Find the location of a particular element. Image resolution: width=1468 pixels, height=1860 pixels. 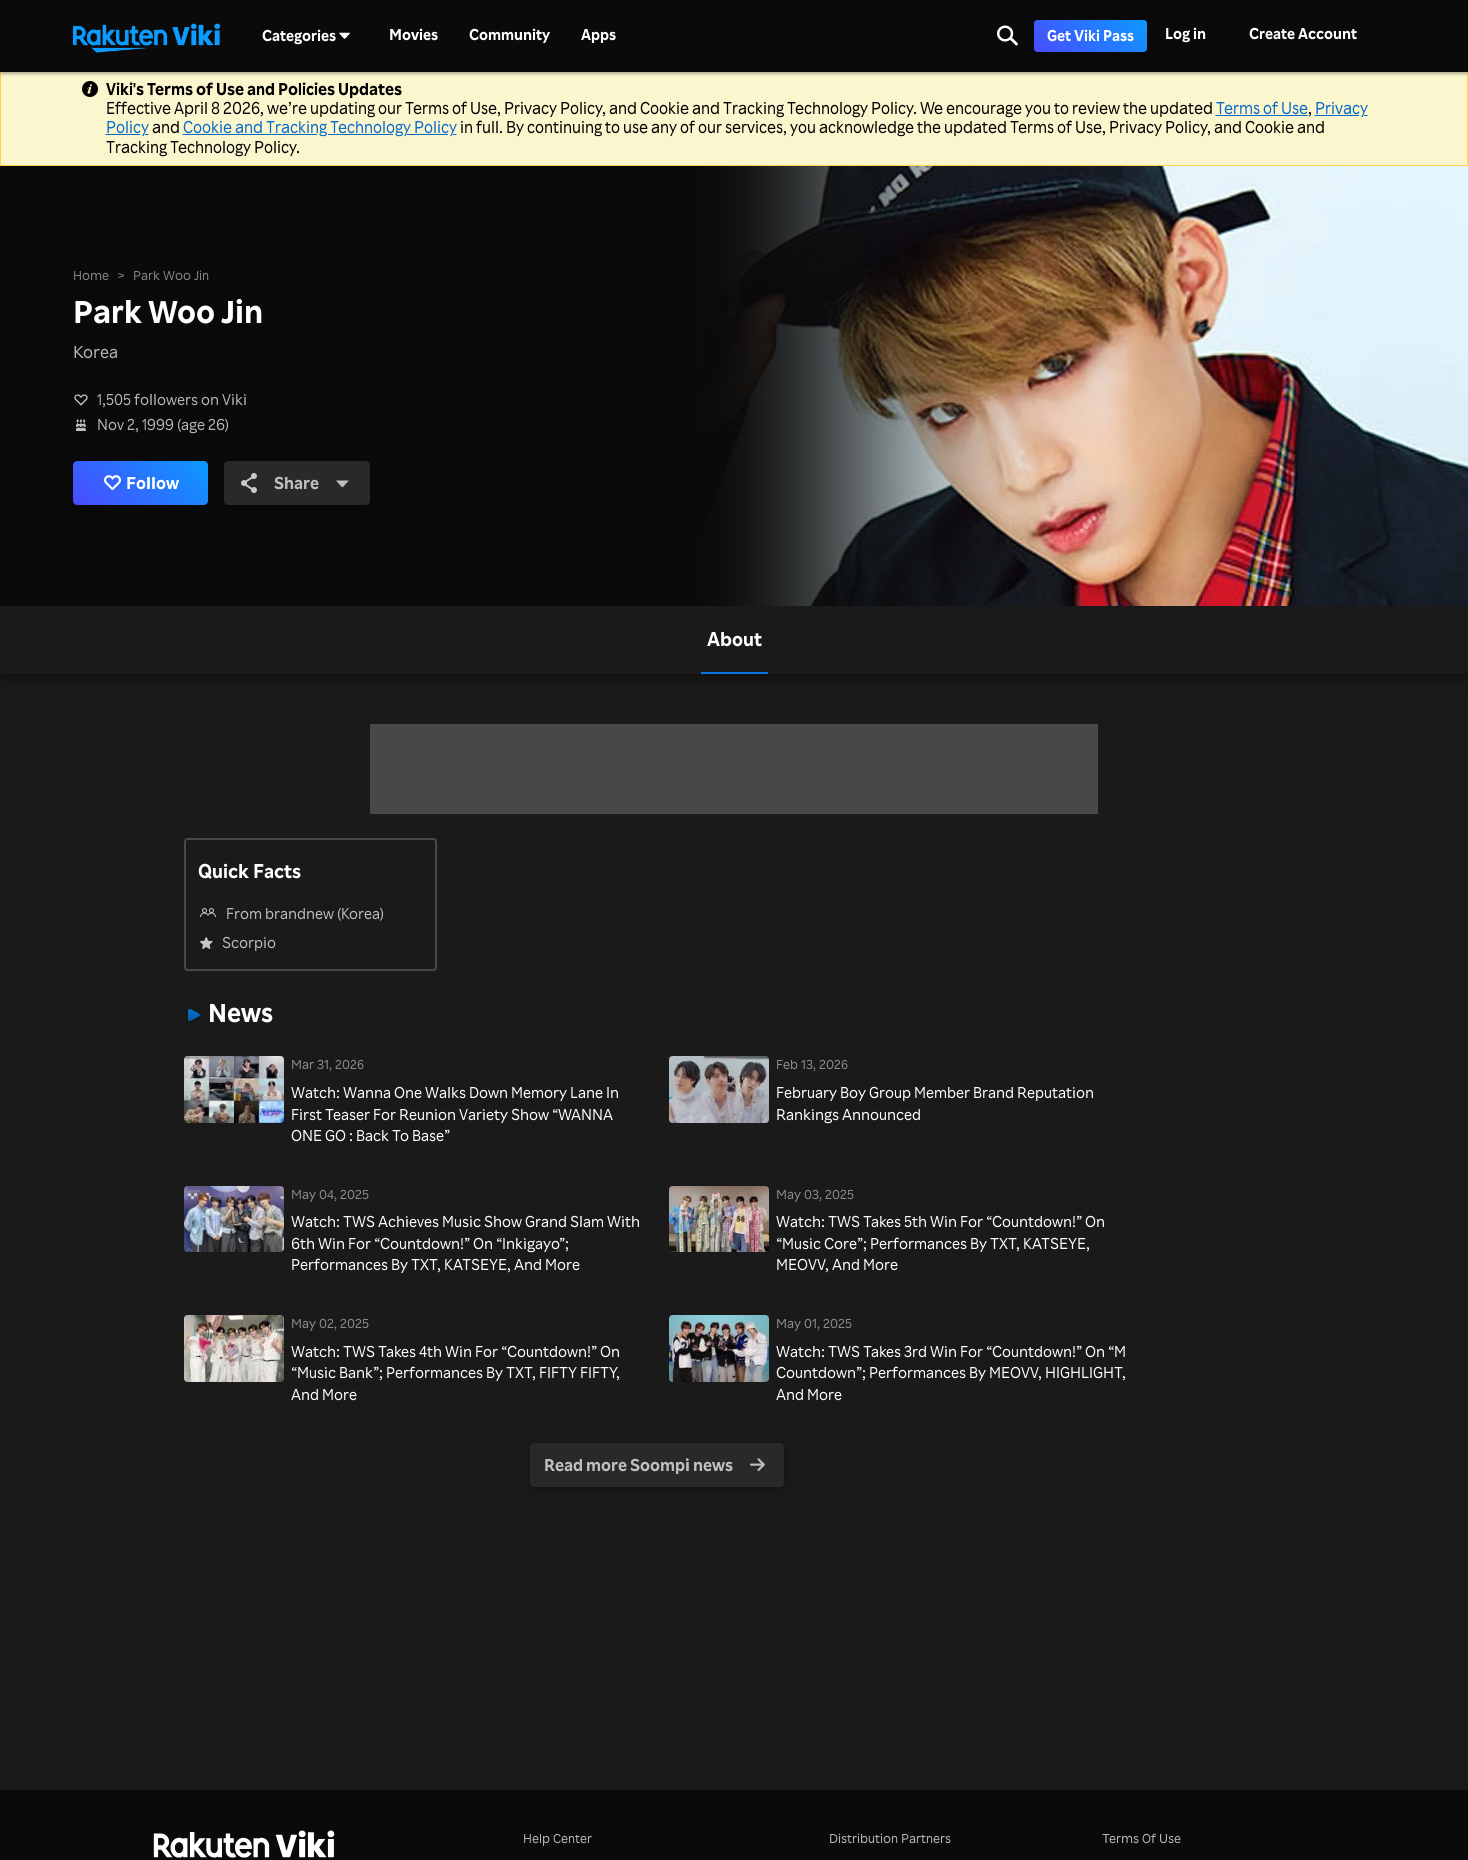

Help Center is located at coordinates (557, 1838).